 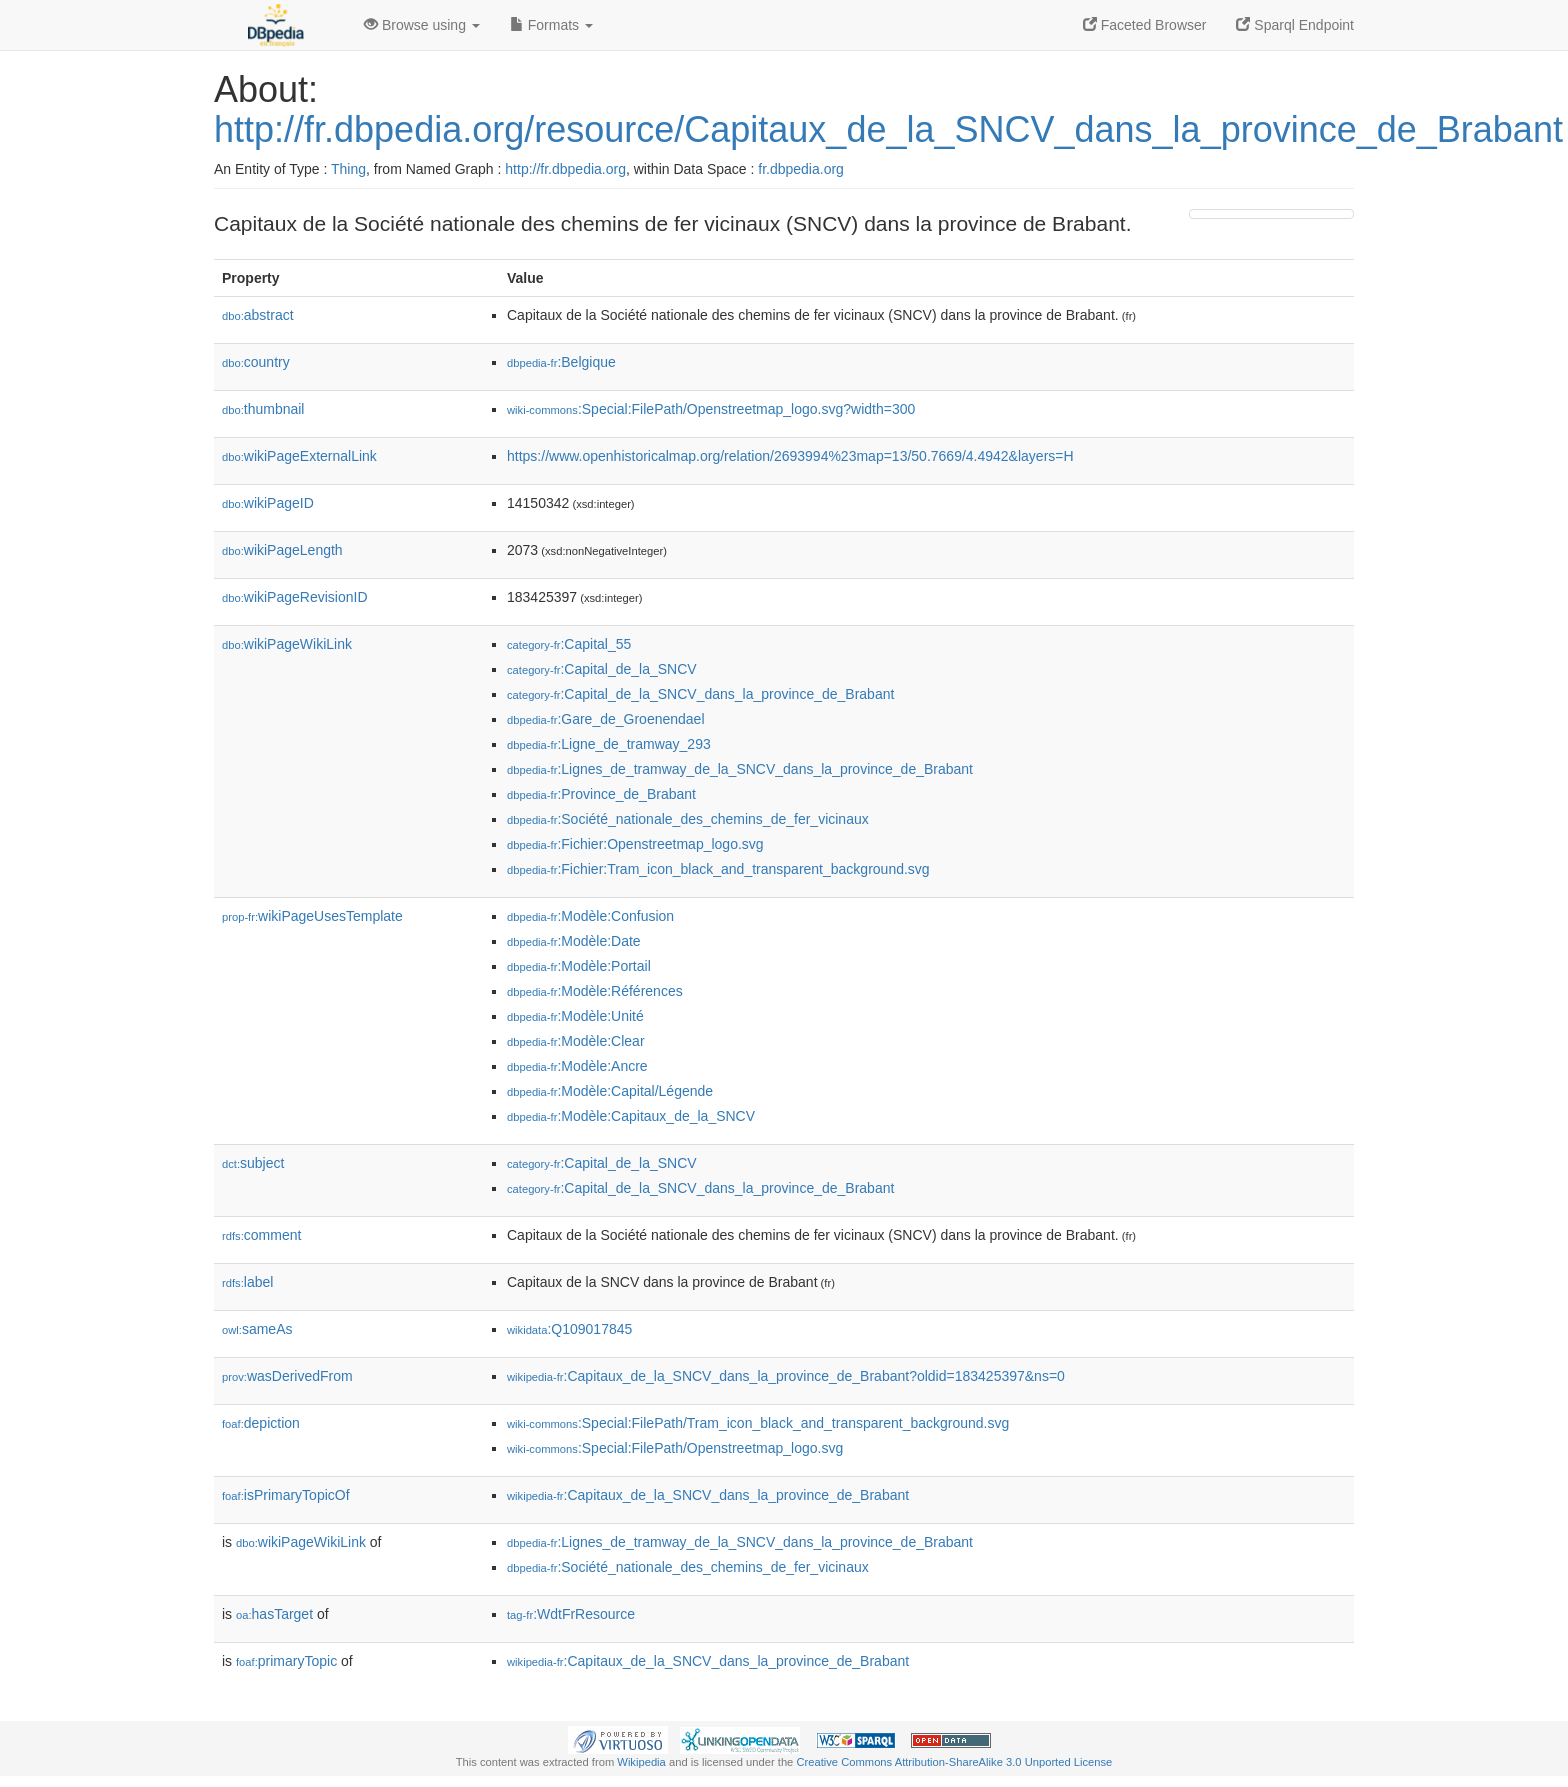 What do you see at coordinates (247, 1282) in the screenshot?
I see `label` at bounding box center [247, 1282].